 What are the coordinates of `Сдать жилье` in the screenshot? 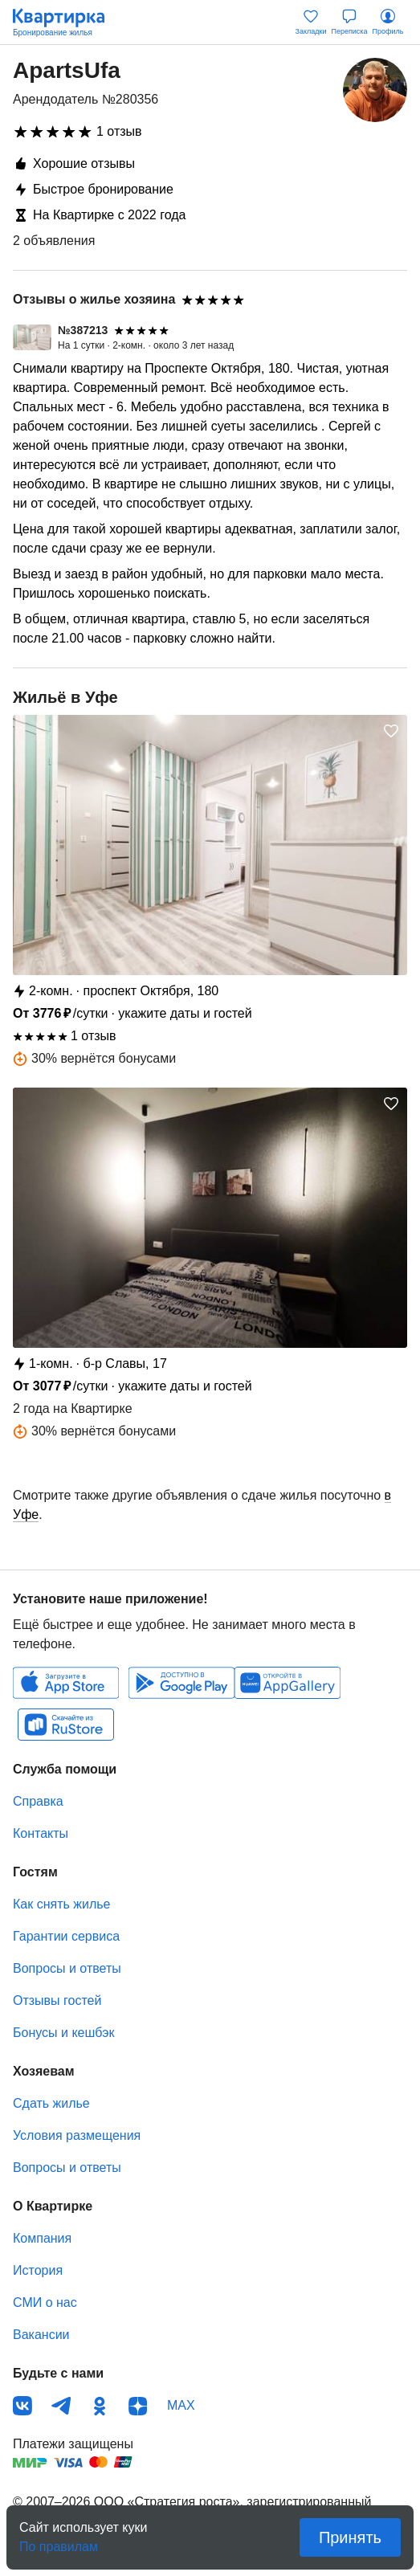 It's located at (51, 2103).